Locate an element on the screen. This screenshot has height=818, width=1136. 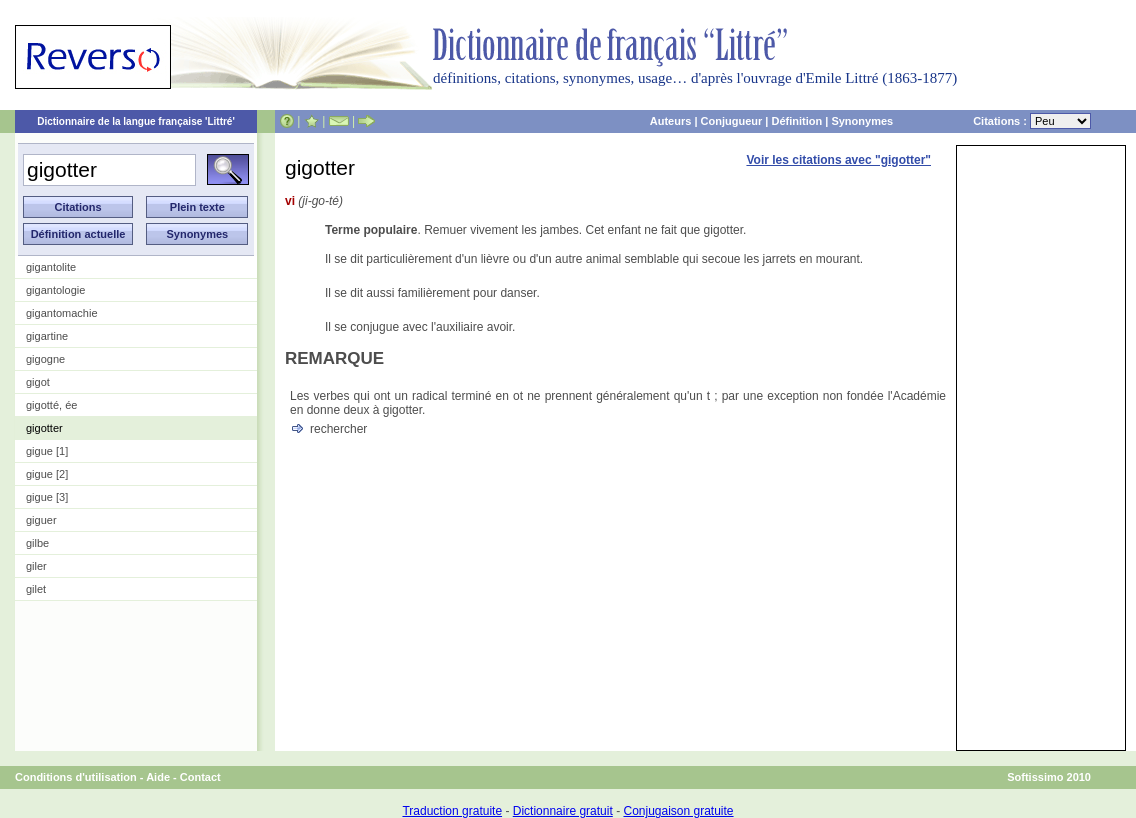
Contact is located at coordinates (200, 777).